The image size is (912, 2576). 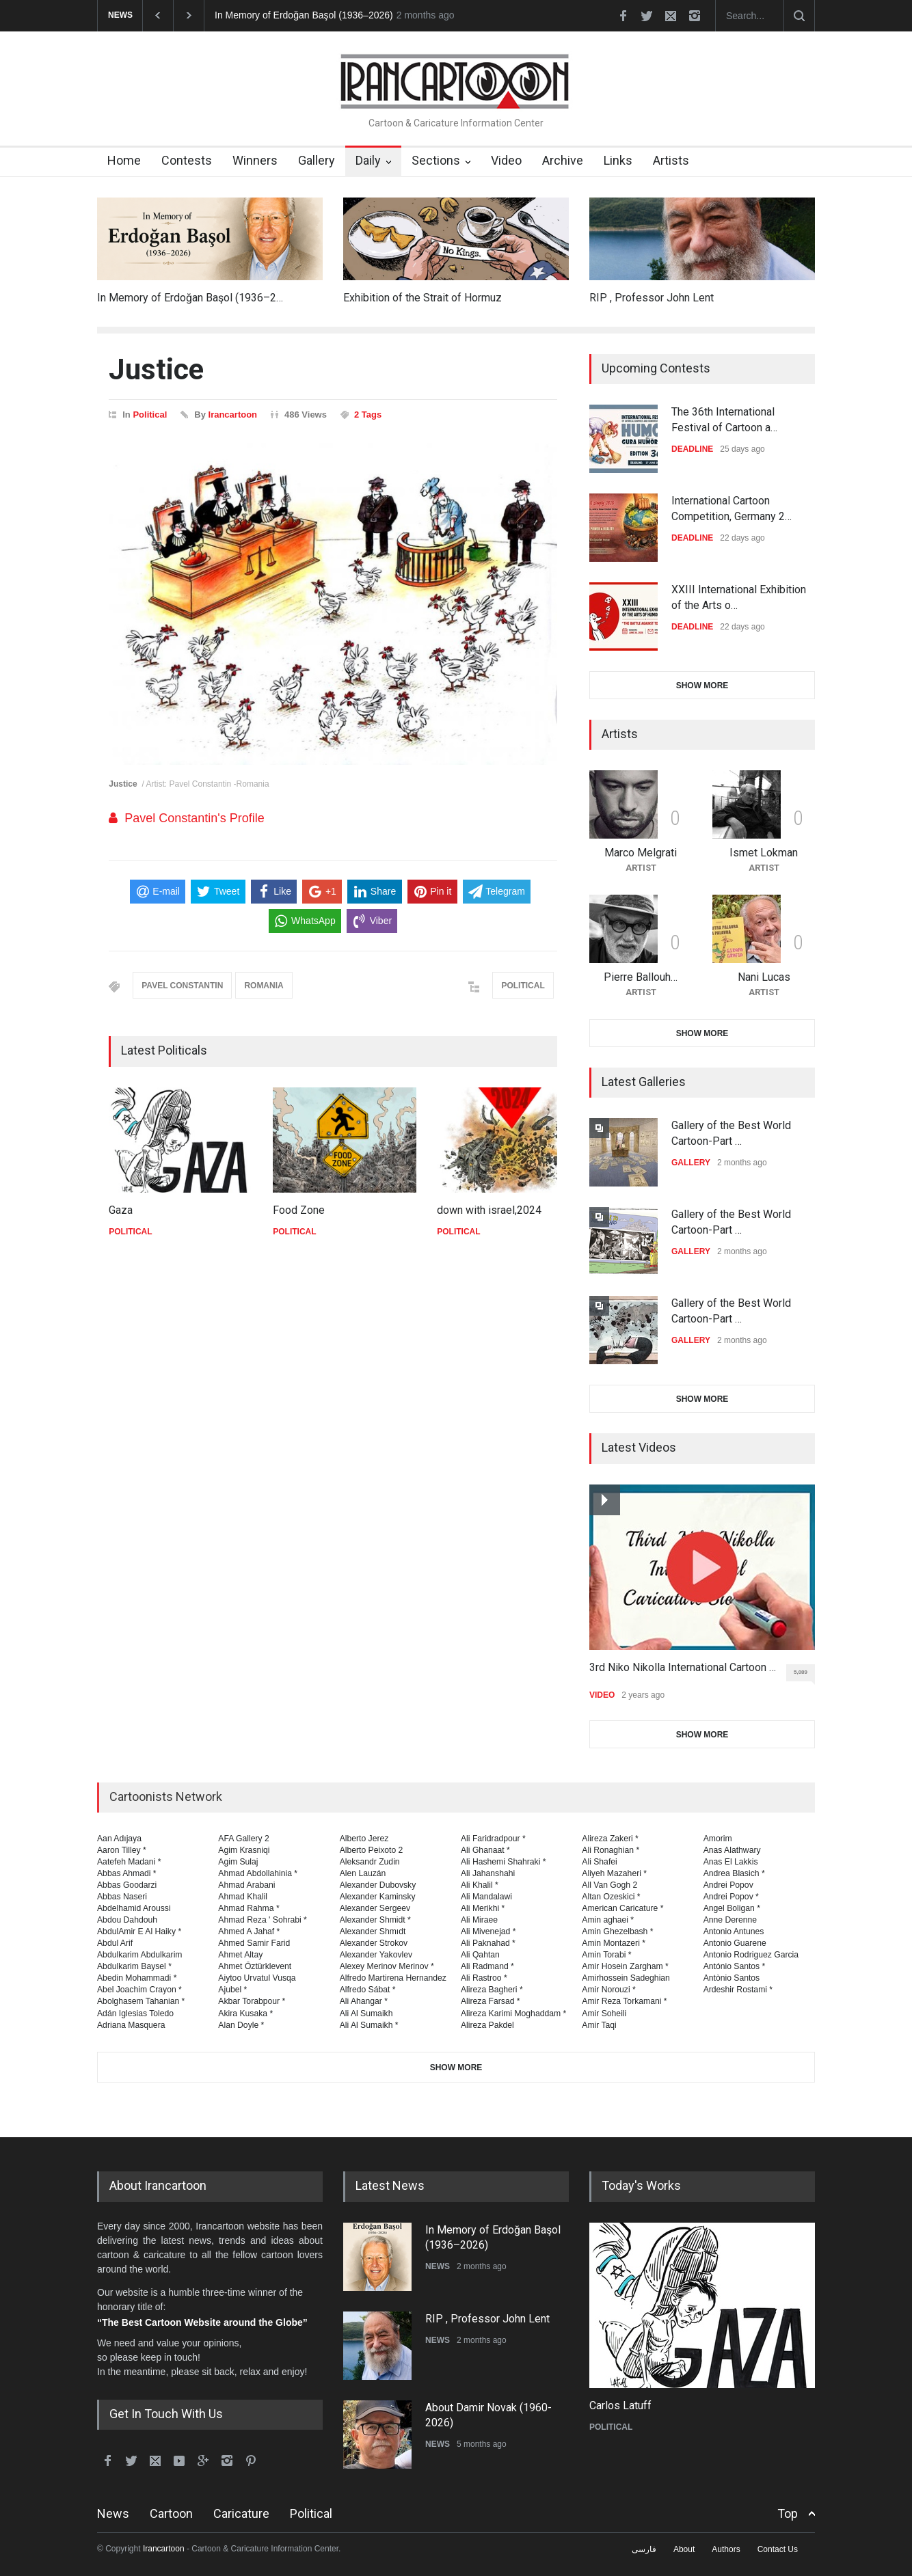 What do you see at coordinates (363, 1873) in the screenshot?
I see `Alen Lauzán` at bounding box center [363, 1873].